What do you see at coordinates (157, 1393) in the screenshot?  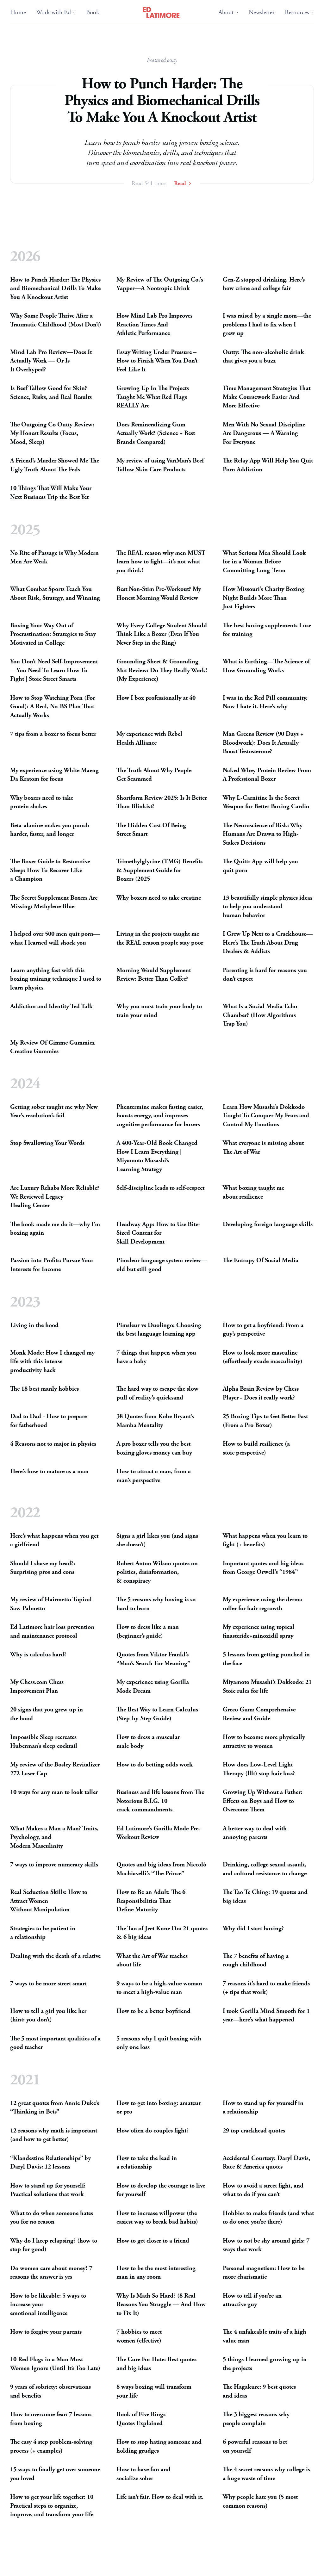 I see `The hard way to escape the slow pull of reality’squicksand` at bounding box center [157, 1393].